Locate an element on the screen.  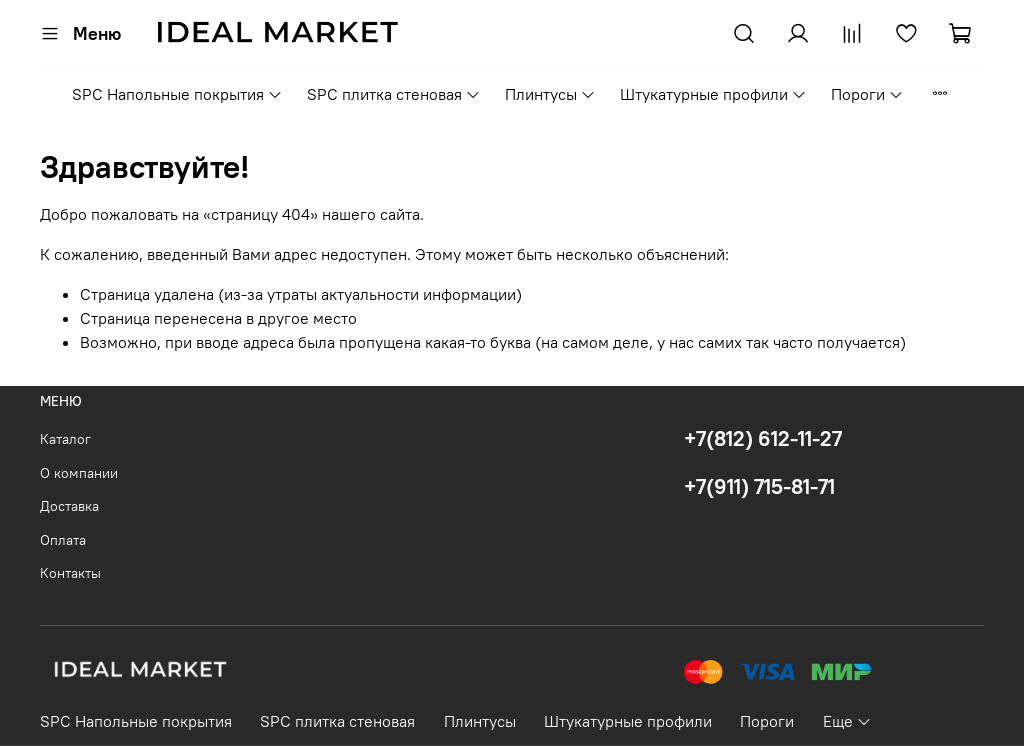
Штукатурные профили is located at coordinates (713, 94).